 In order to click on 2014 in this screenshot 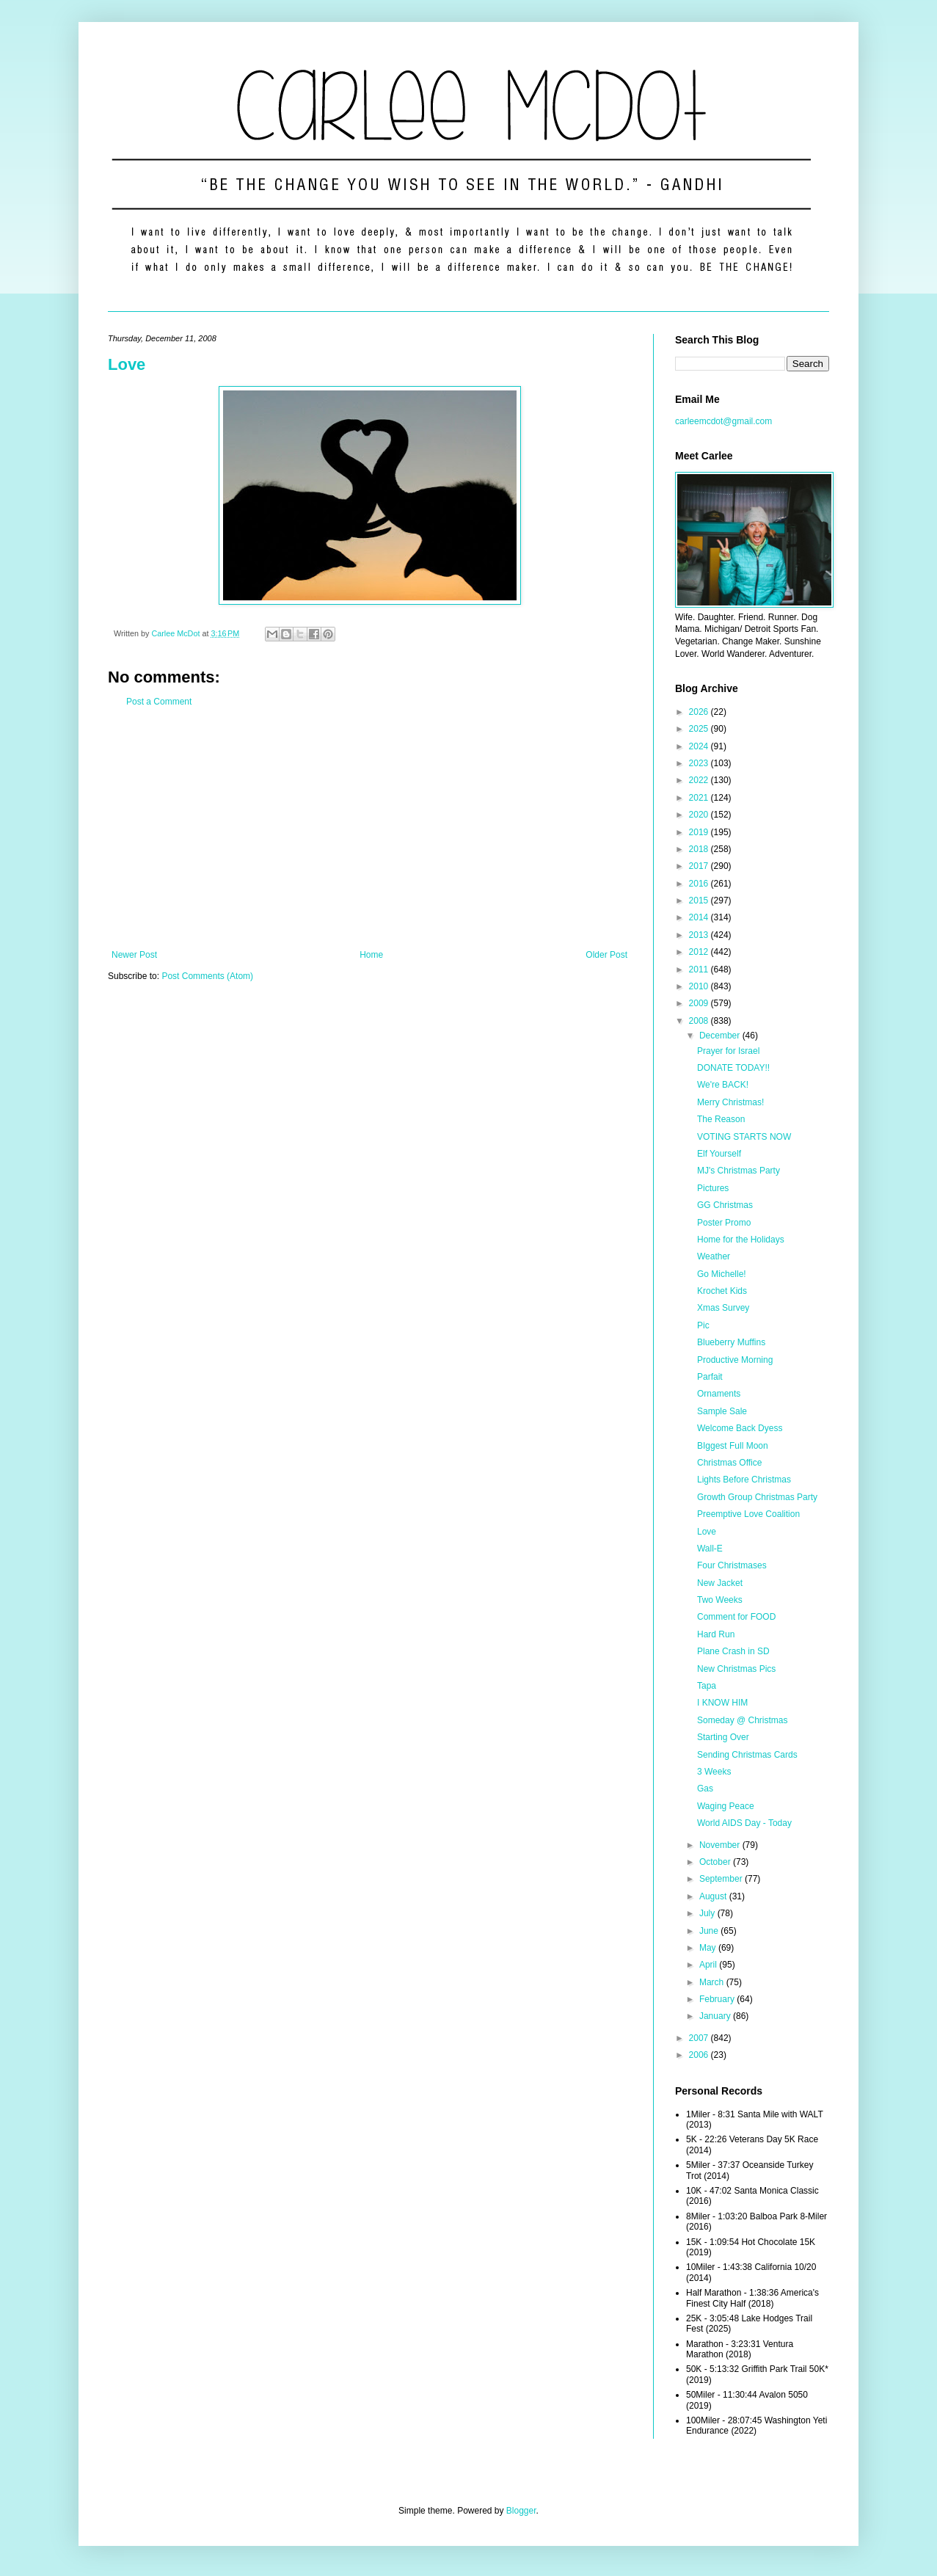, I will do `click(700, 917)`.